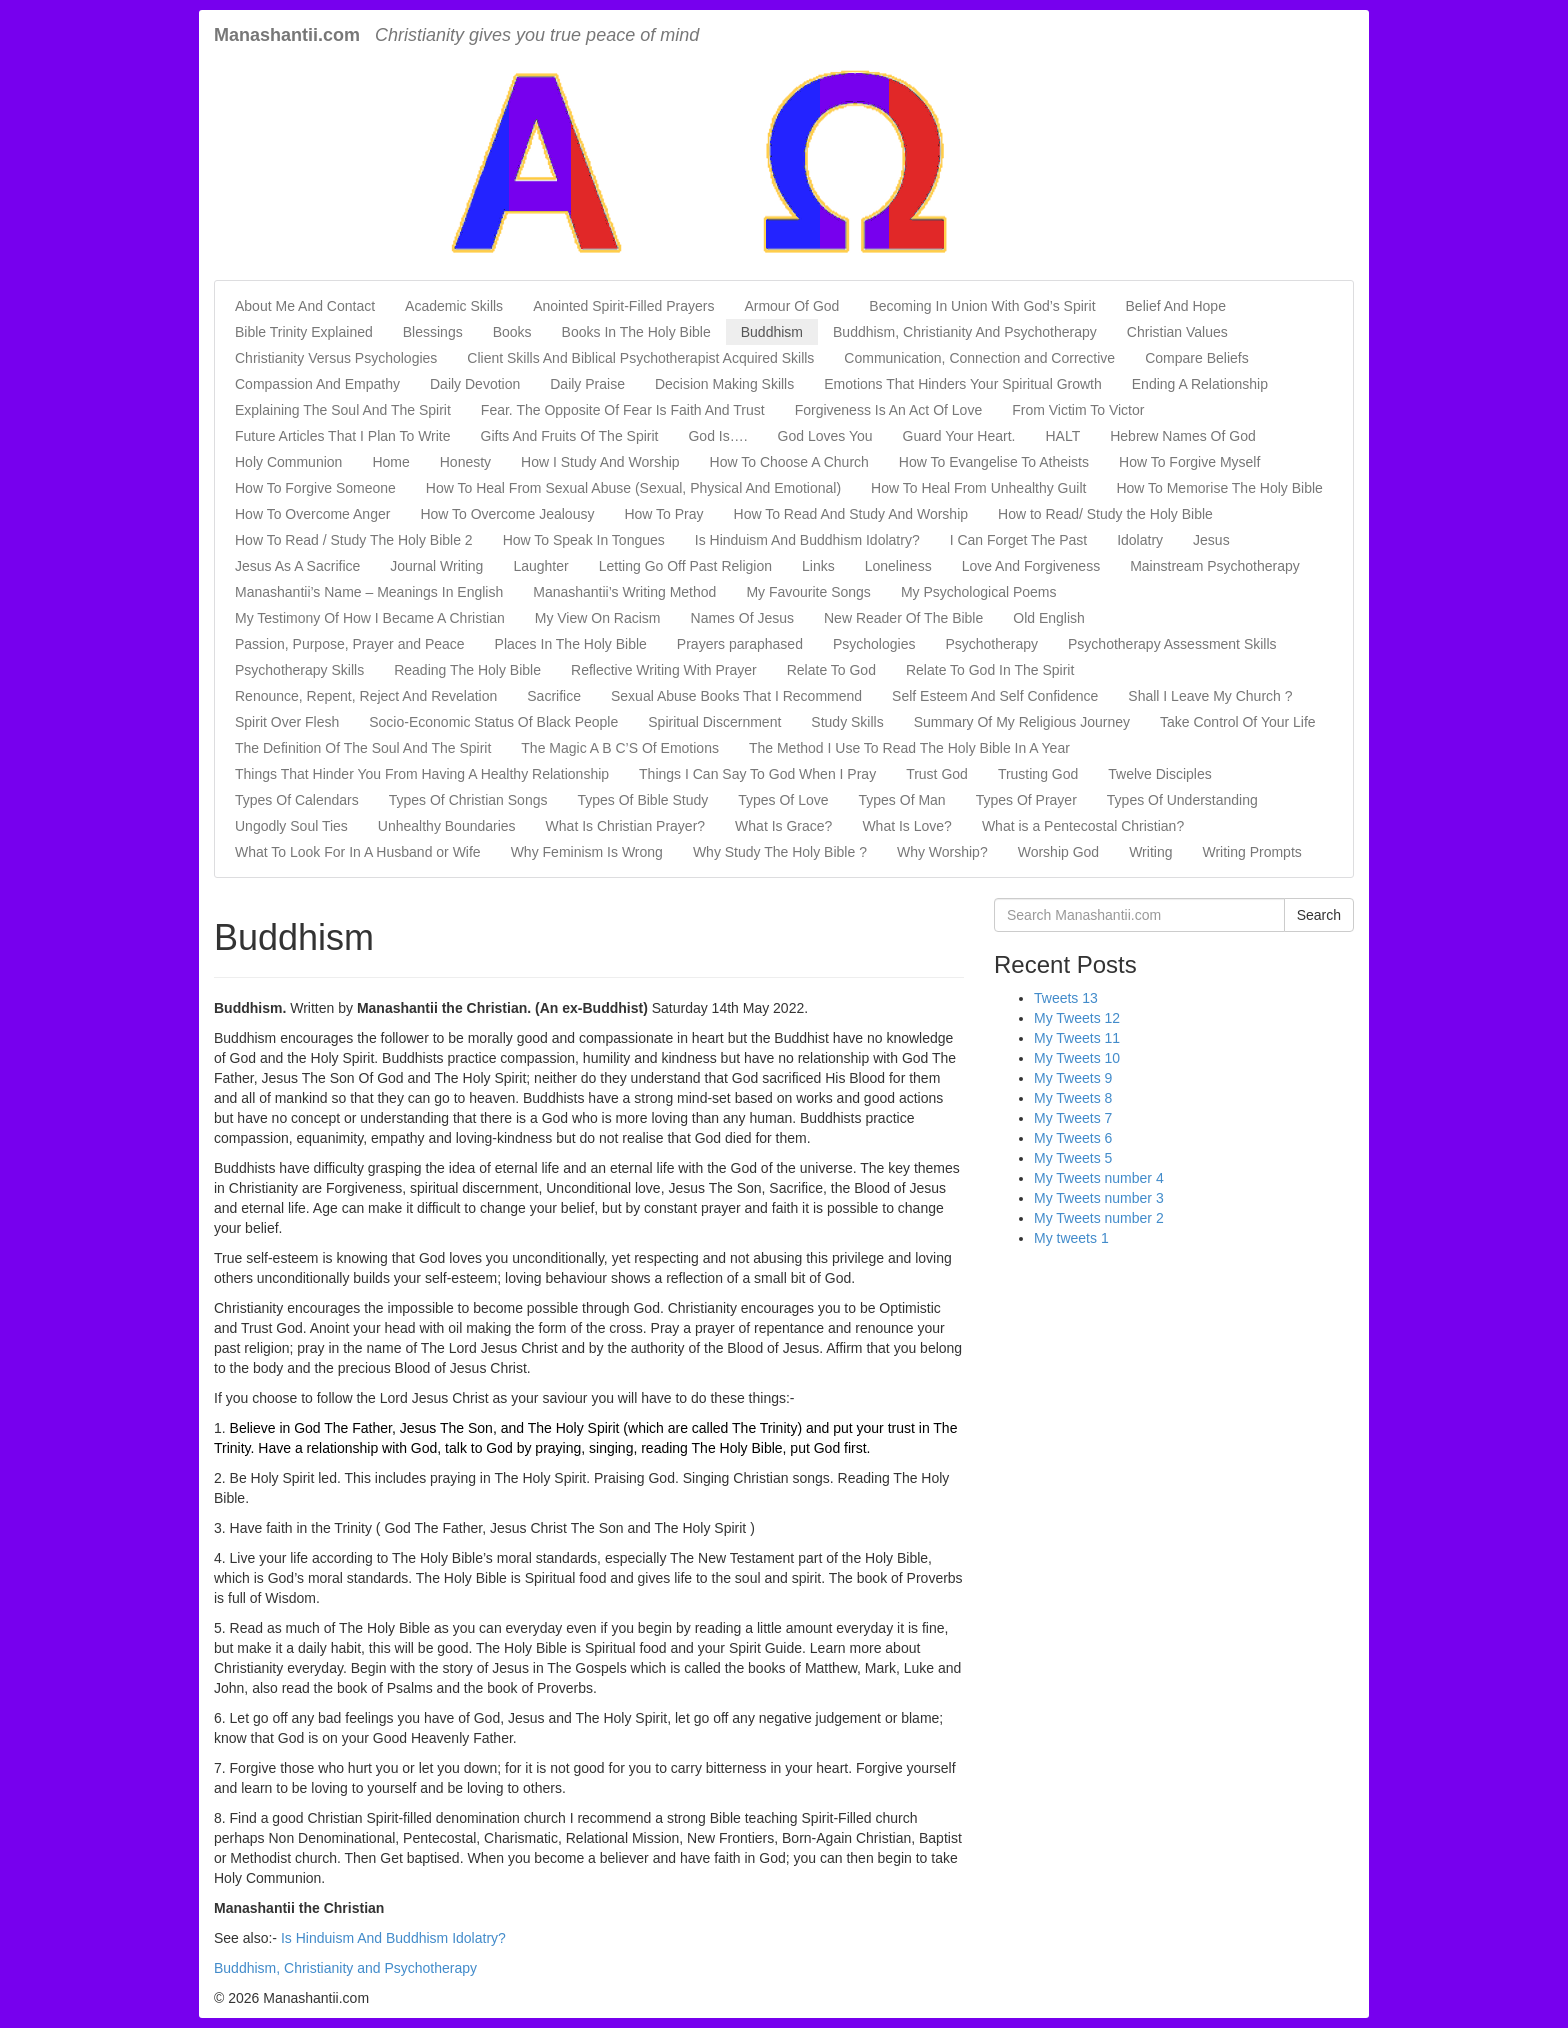 The height and width of the screenshot is (2028, 1568). What do you see at coordinates (783, 800) in the screenshot?
I see `Types Of Love` at bounding box center [783, 800].